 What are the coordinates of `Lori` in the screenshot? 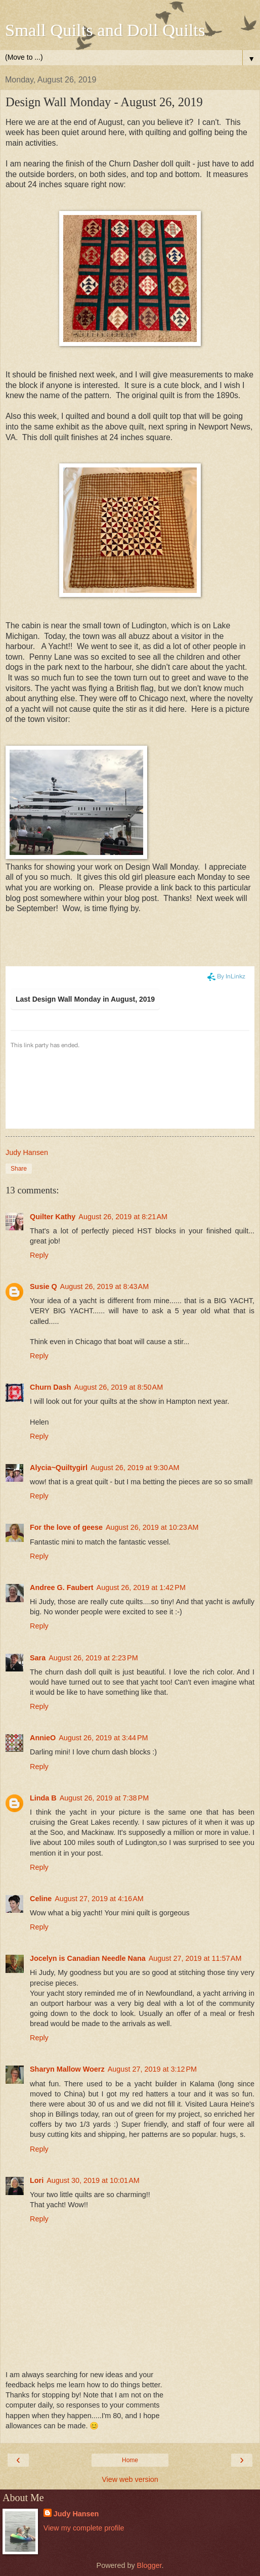 It's located at (37, 2180).